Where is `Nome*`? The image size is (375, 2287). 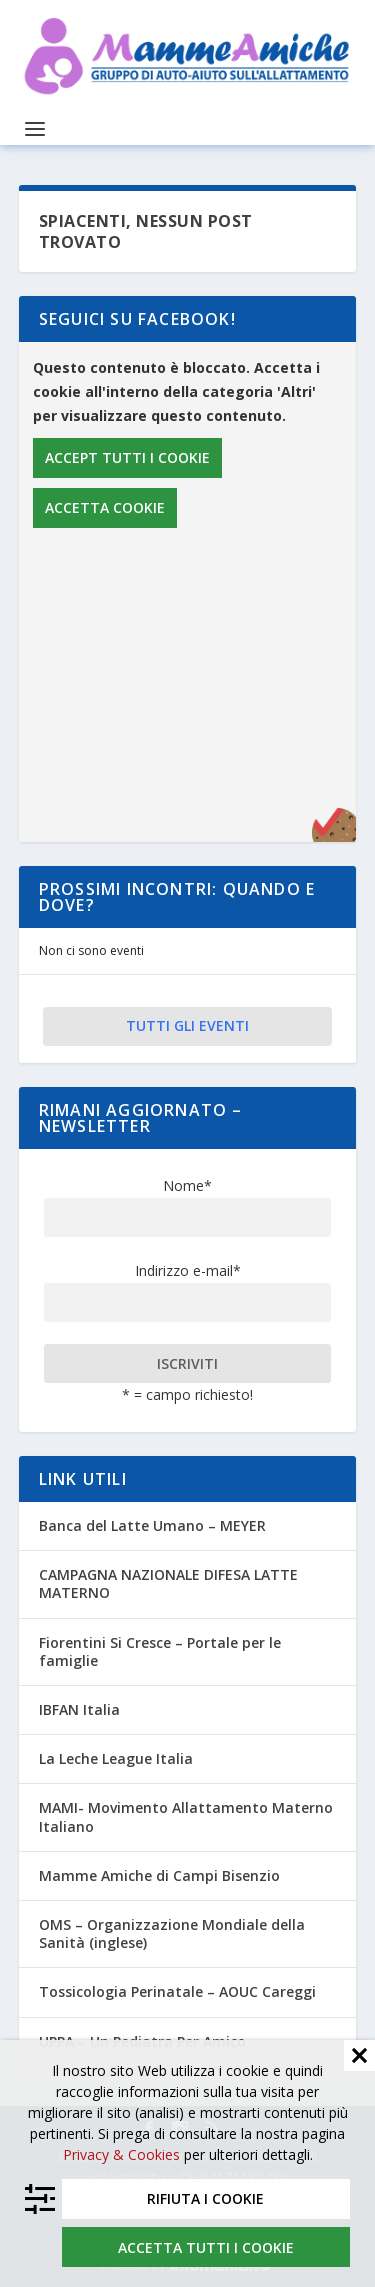 Nome* is located at coordinates (187, 1185).